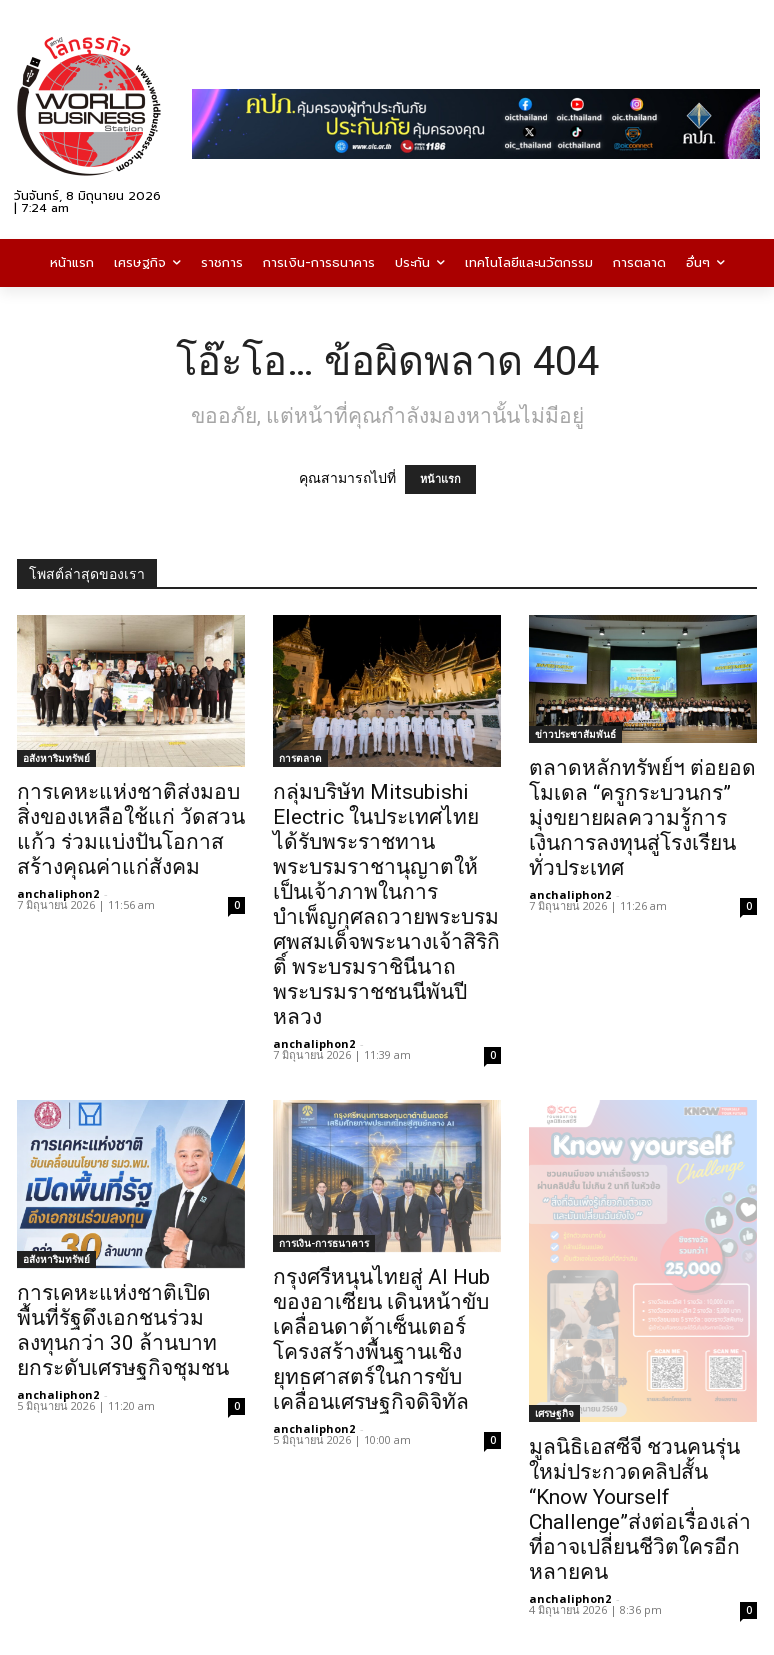  What do you see at coordinates (324, 1243) in the screenshot?
I see `การเงิน-การธนาคาร` at bounding box center [324, 1243].